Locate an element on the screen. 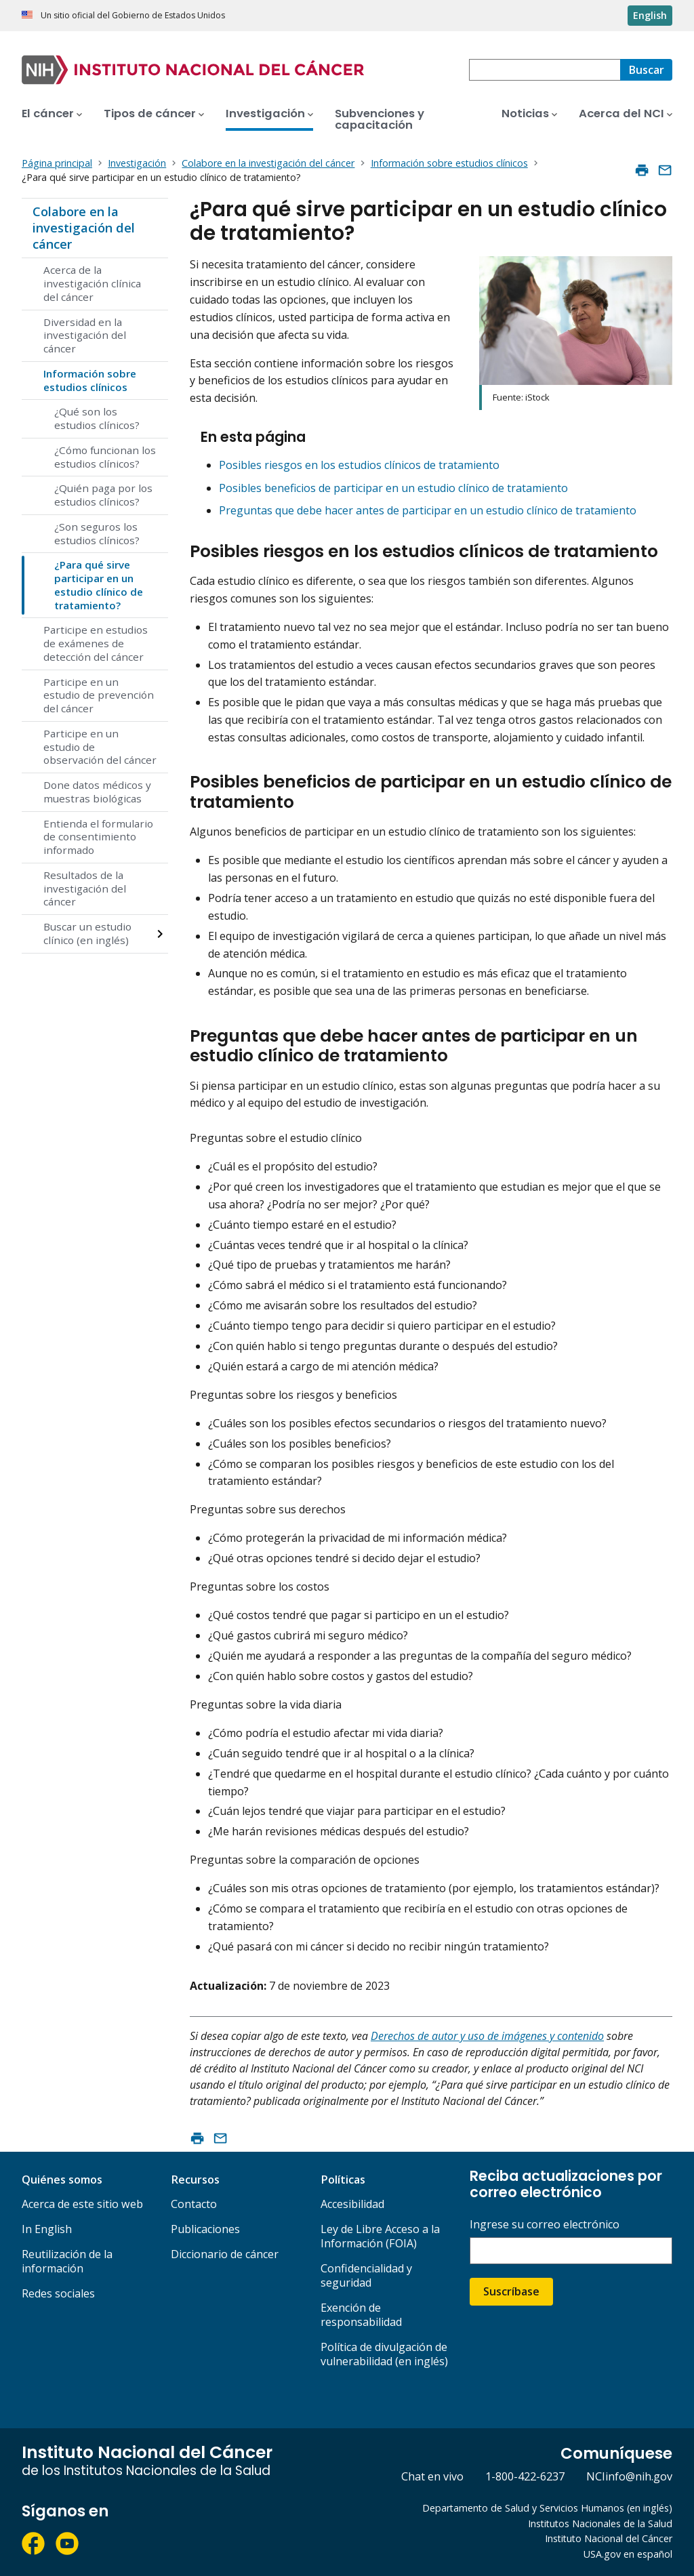  Redes sociales is located at coordinates (58, 2293).